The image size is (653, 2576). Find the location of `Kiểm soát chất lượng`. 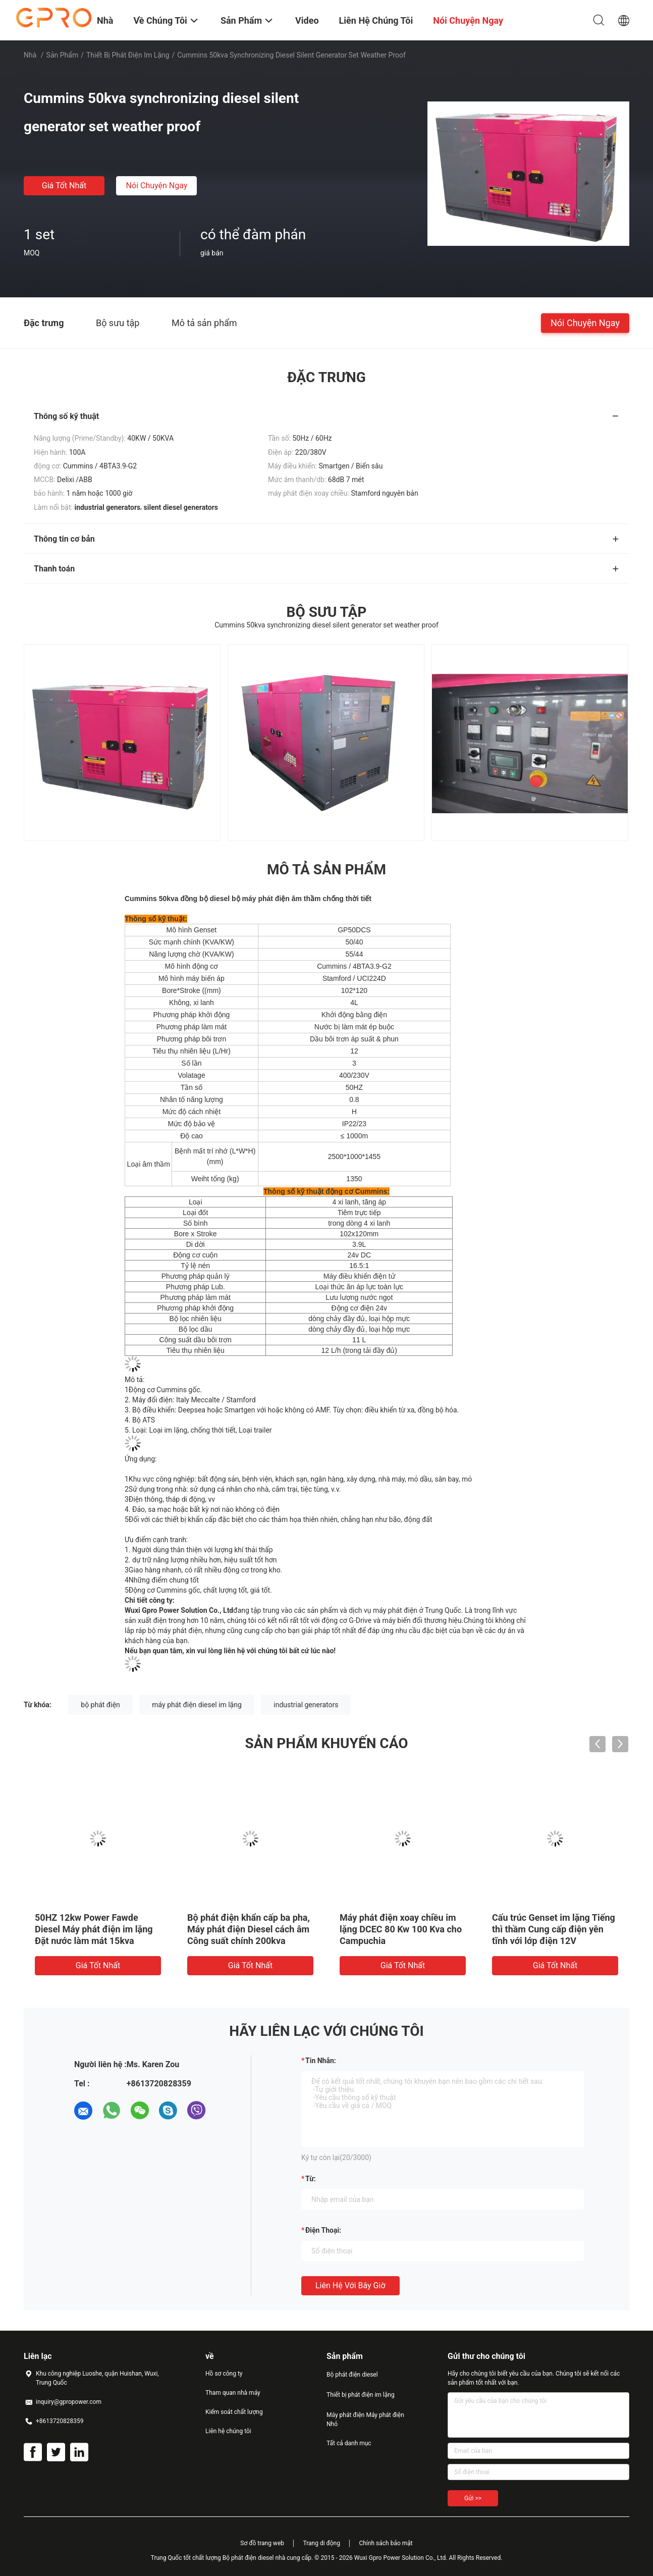

Kiểm soát chất lượng is located at coordinates (234, 2411).